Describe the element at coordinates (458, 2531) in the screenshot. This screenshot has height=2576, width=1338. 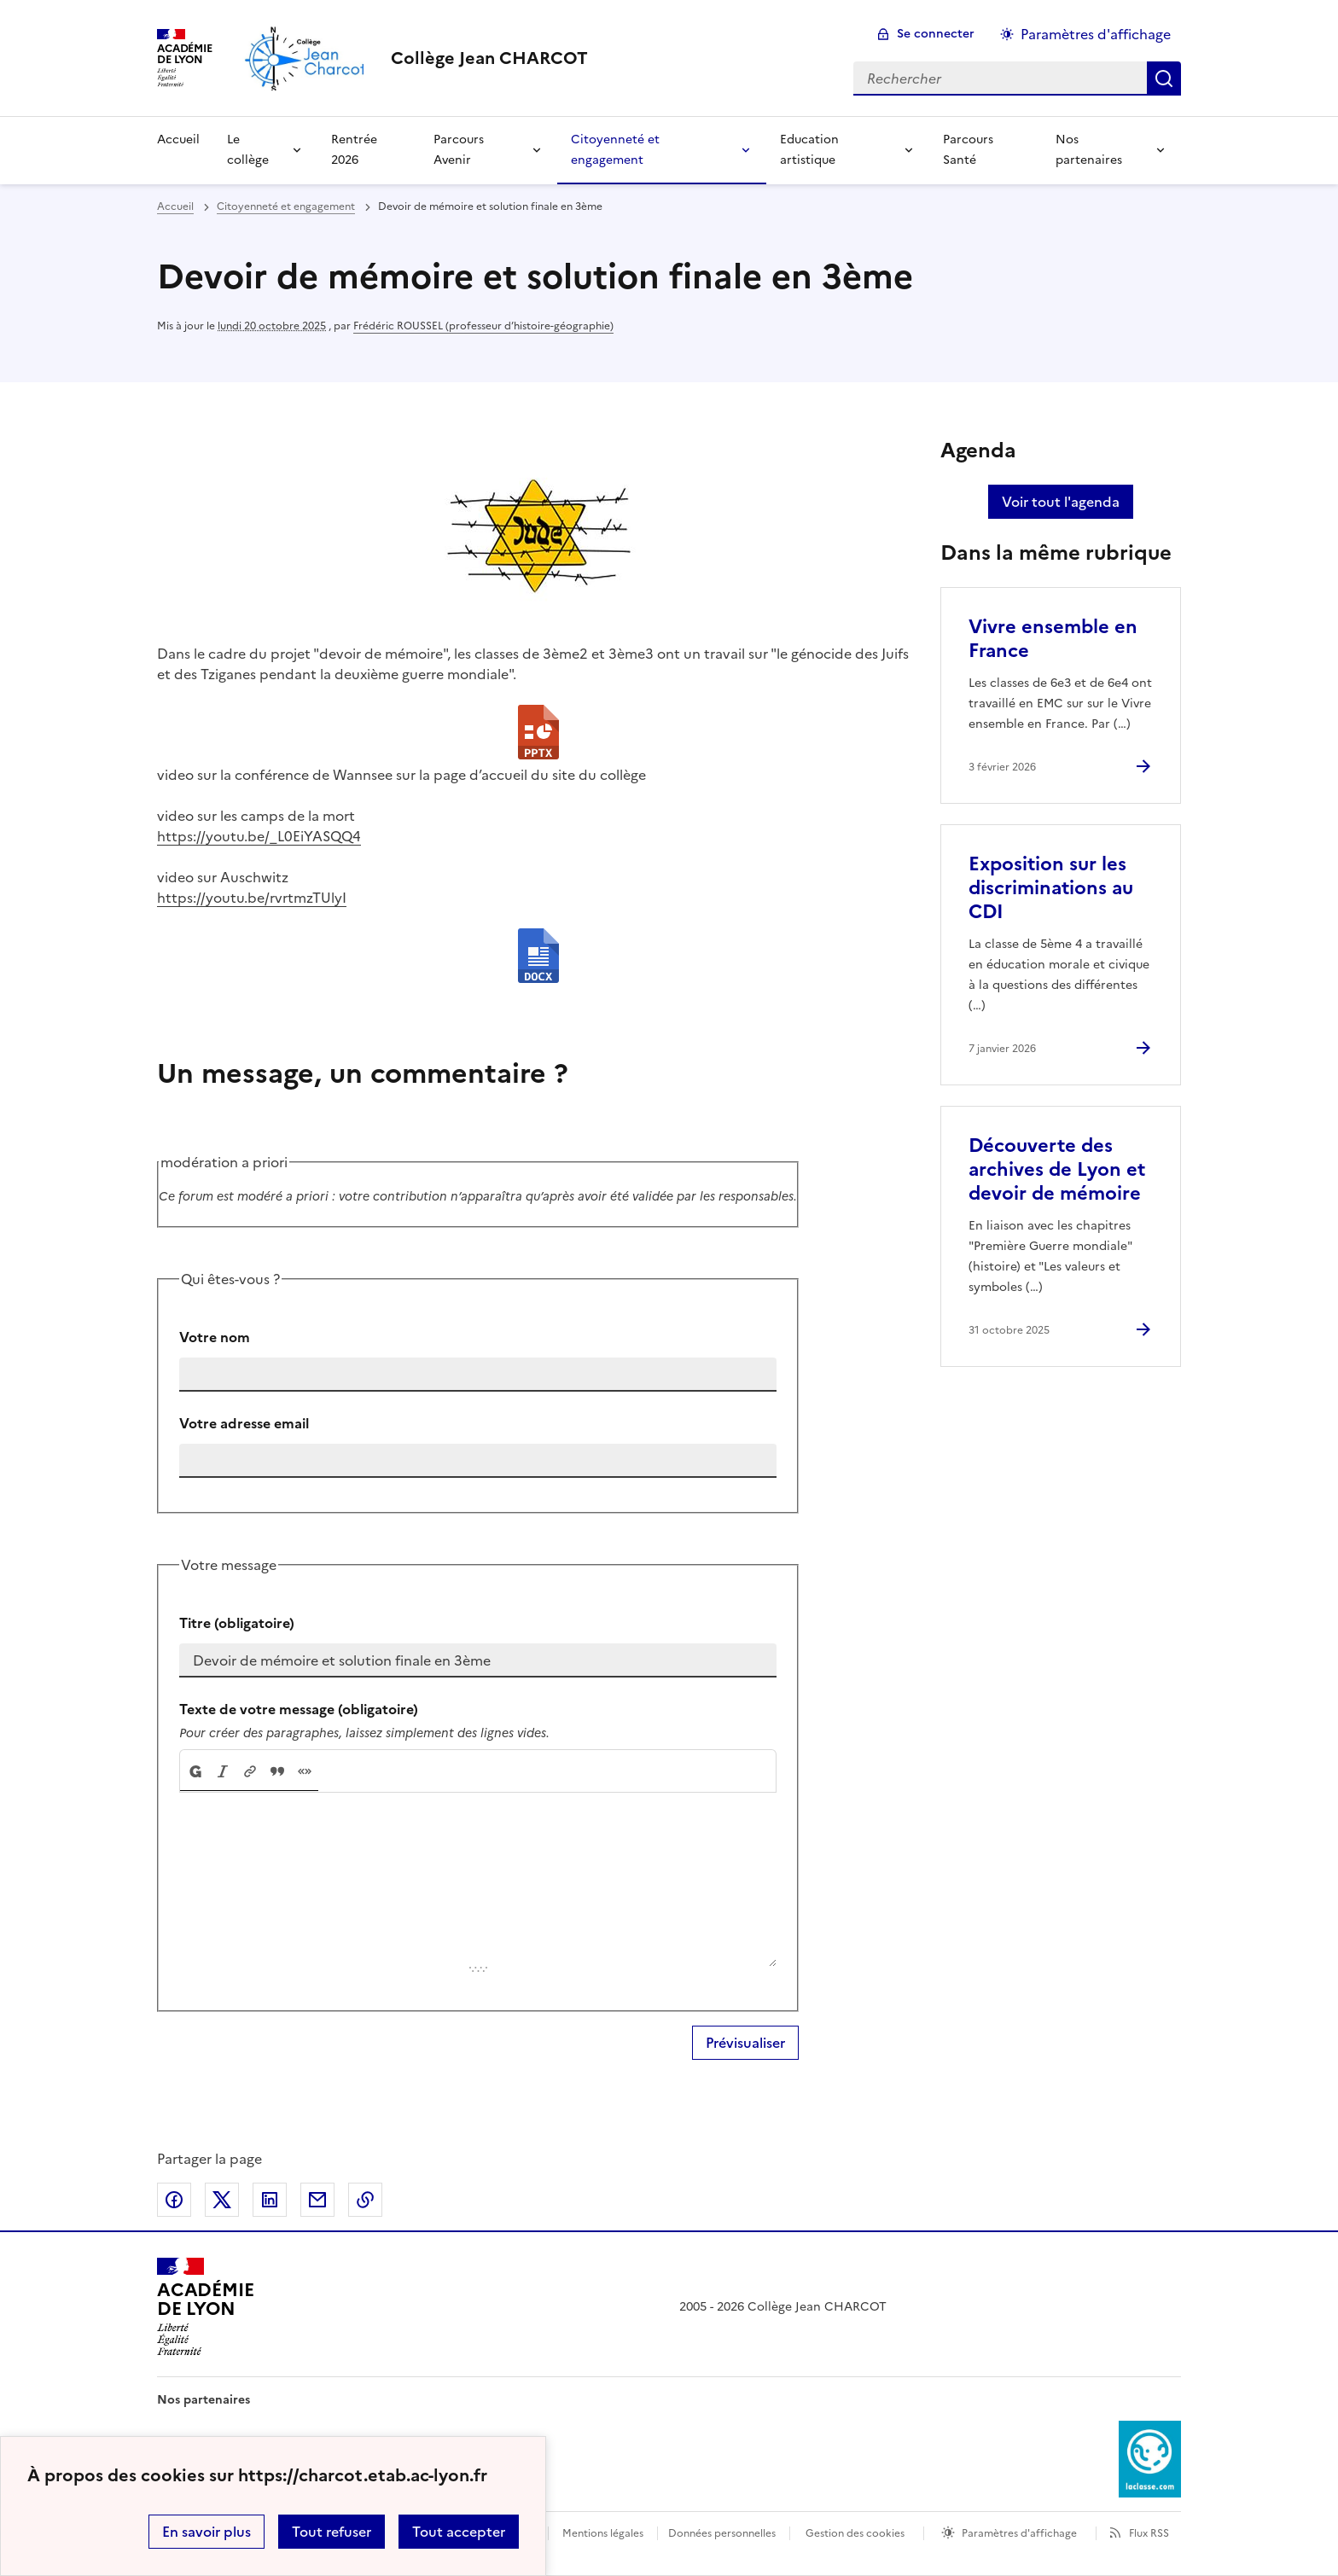
I see `Tout accepter` at that location.